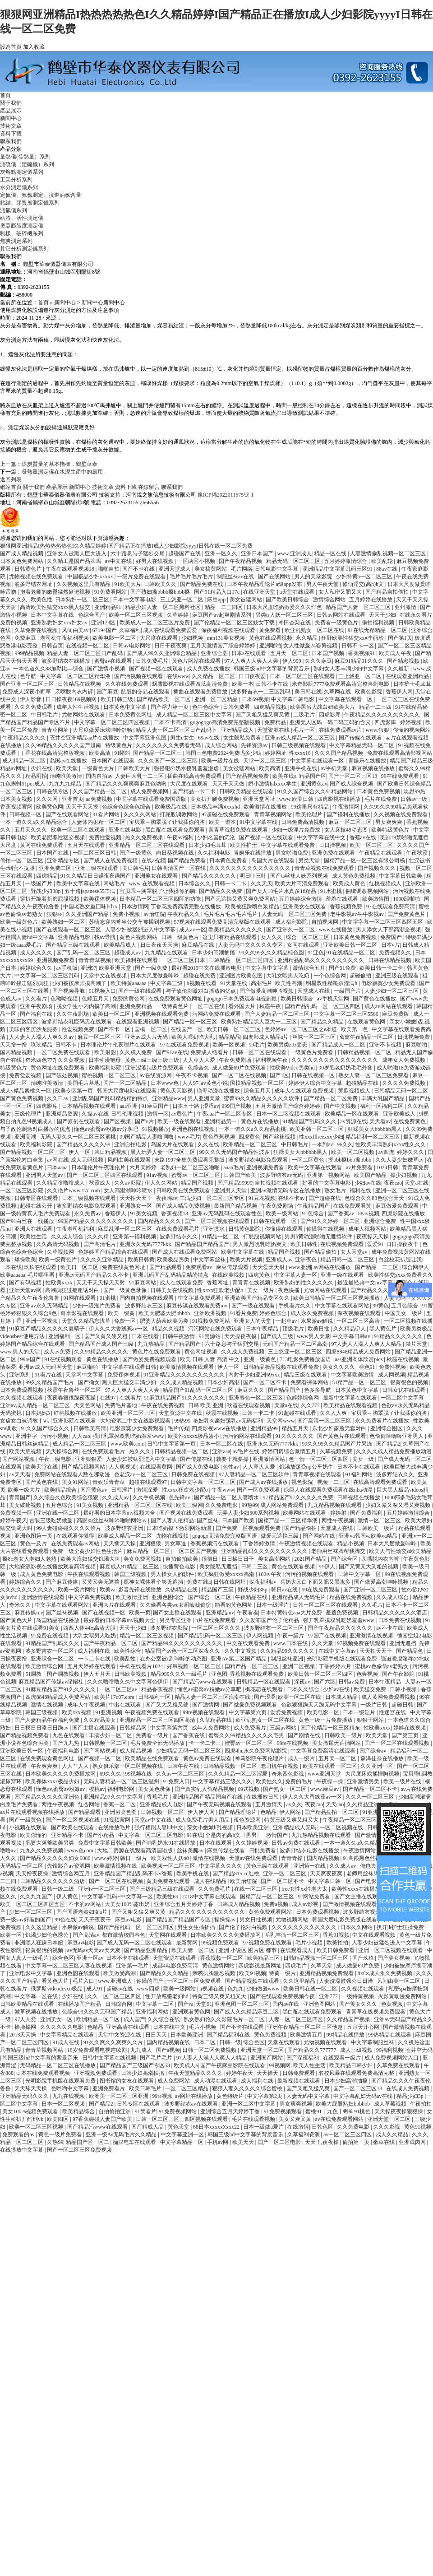  Describe the element at coordinates (69, 1965) in the screenshot. I see `中文字幕一区二区三区人妻在线视频` at that location.